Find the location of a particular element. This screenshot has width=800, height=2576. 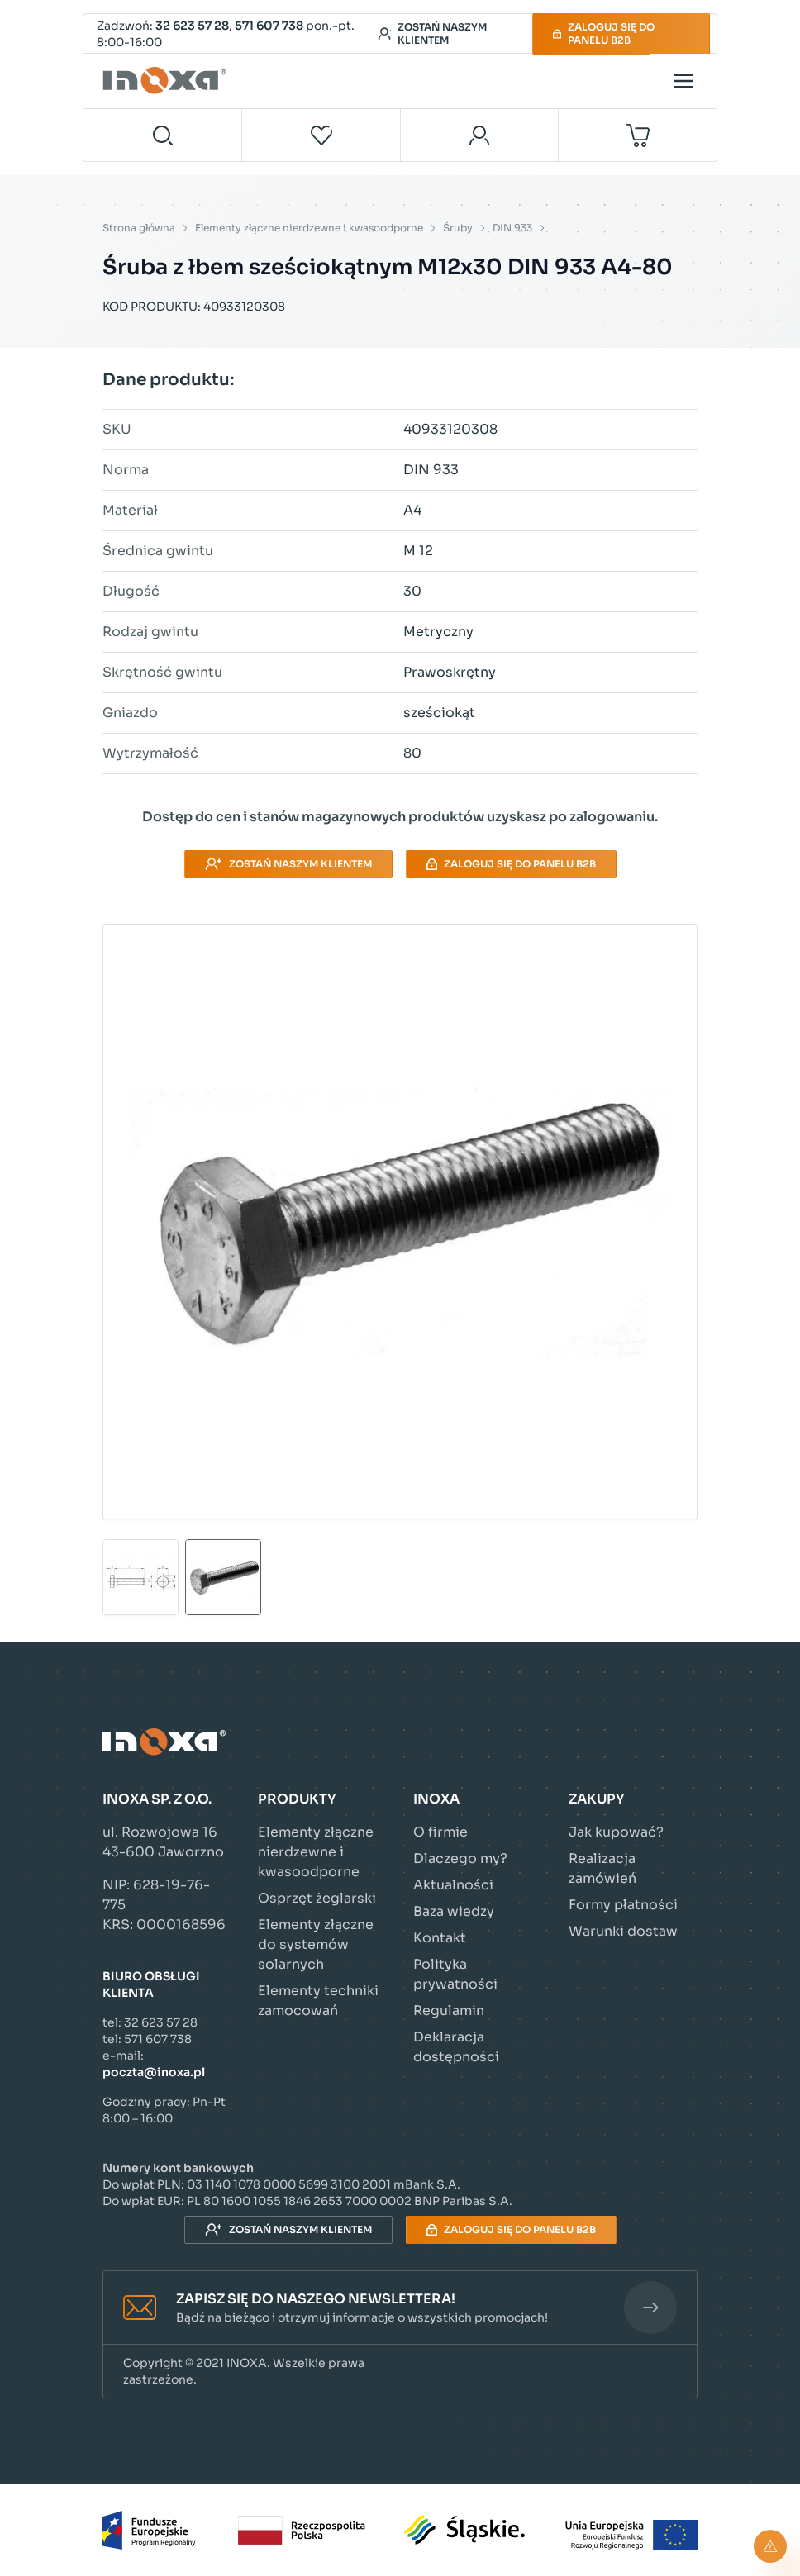

Jak kupować? is located at coordinates (616, 1832).